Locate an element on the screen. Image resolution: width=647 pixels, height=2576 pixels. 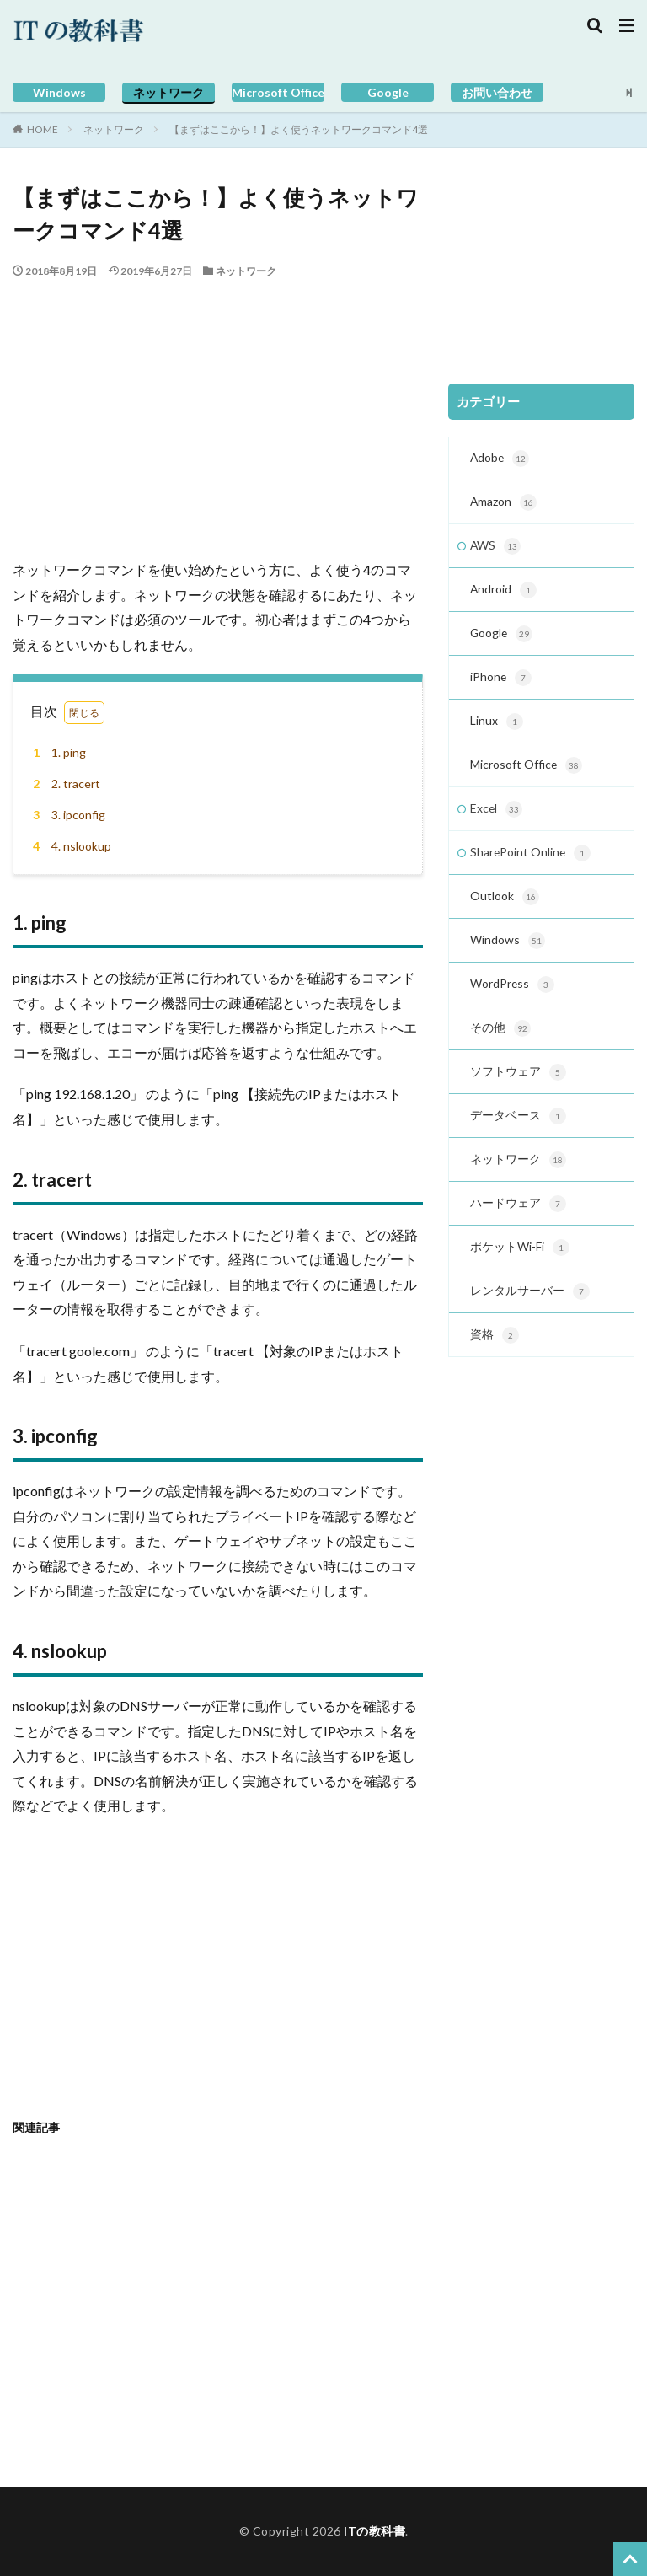
Google is located at coordinates (388, 92).